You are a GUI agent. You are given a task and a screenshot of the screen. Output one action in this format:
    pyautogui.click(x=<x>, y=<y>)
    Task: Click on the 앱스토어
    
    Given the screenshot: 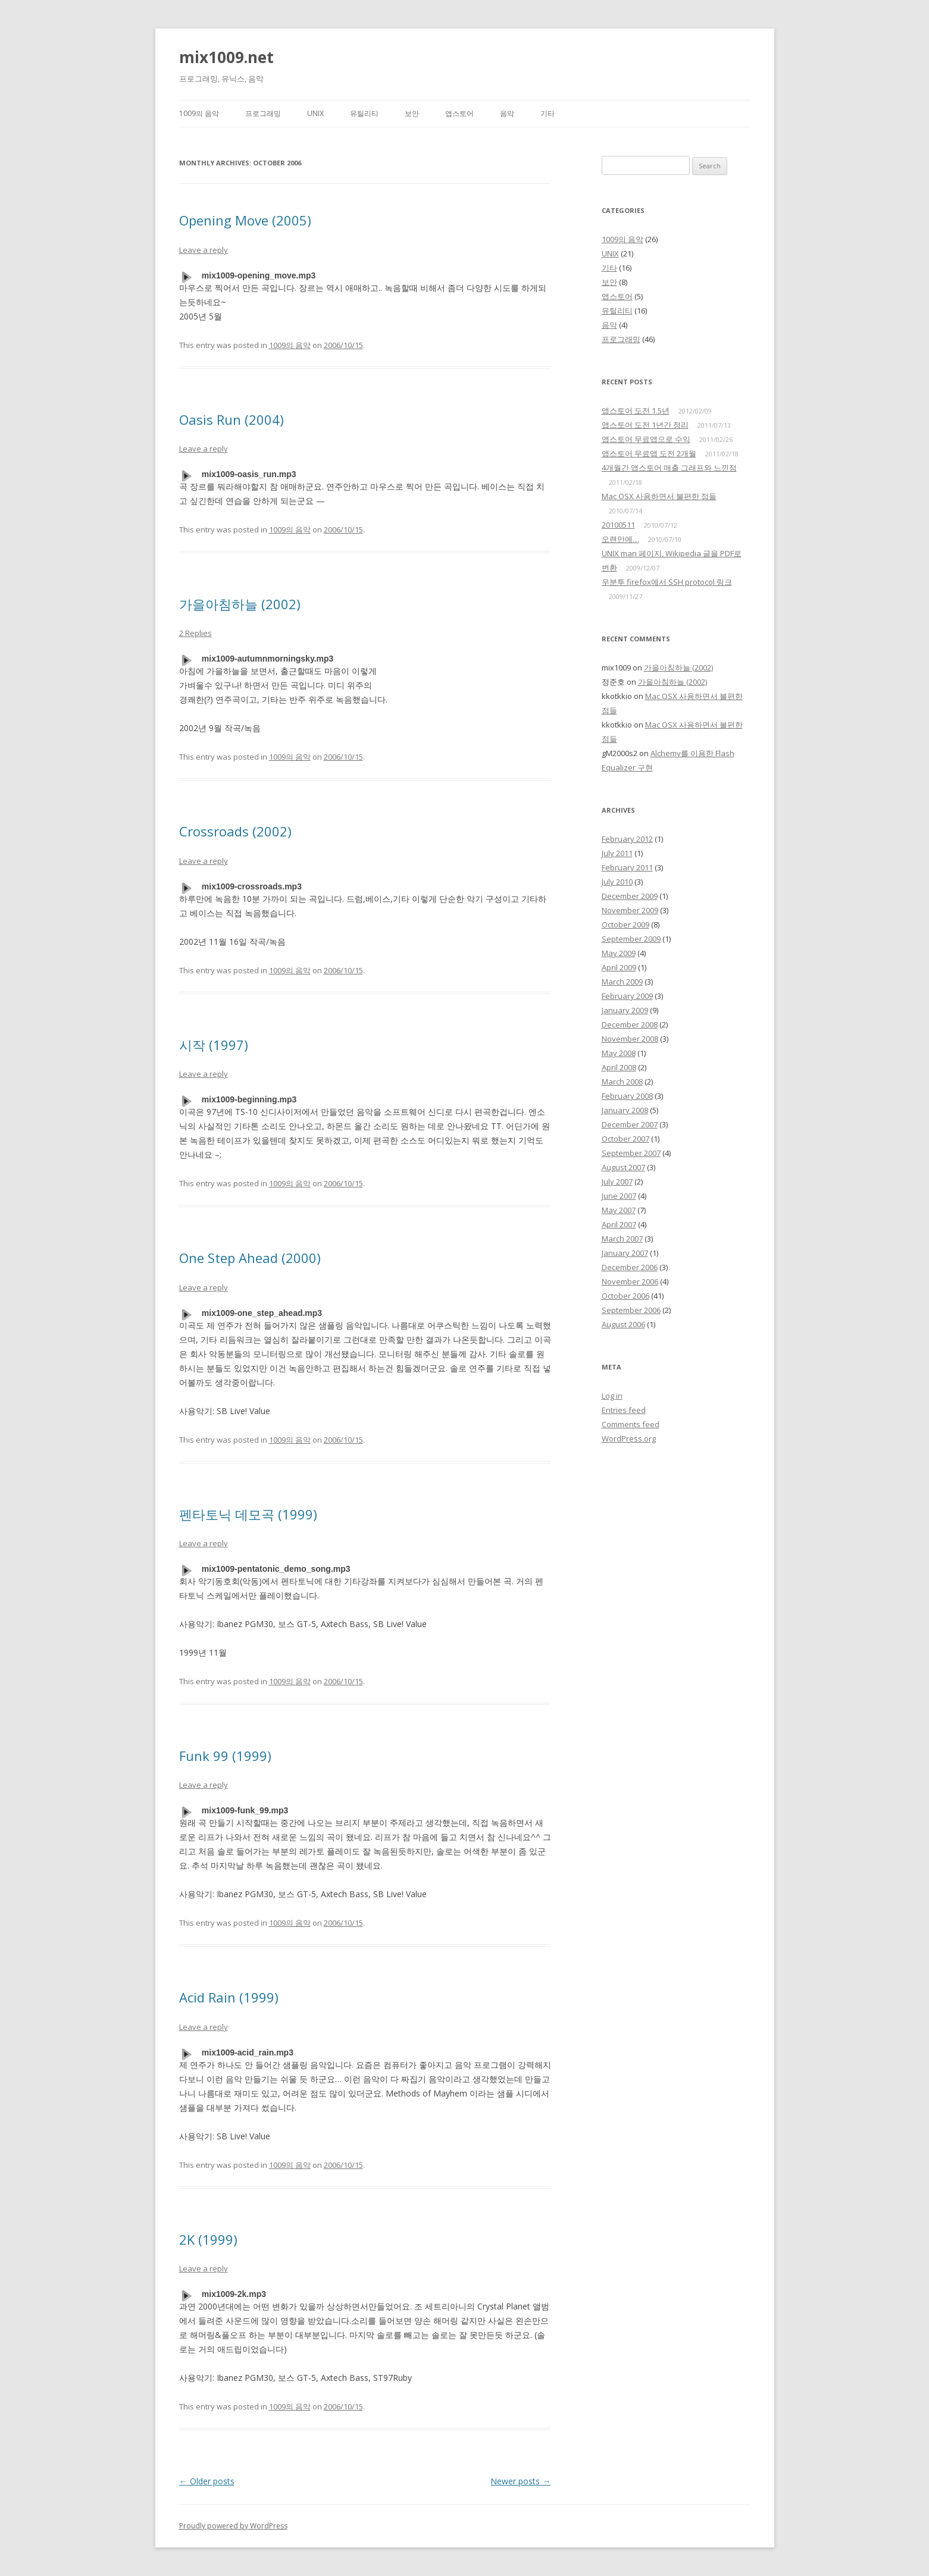 What is the action you would take?
    pyautogui.click(x=459, y=113)
    